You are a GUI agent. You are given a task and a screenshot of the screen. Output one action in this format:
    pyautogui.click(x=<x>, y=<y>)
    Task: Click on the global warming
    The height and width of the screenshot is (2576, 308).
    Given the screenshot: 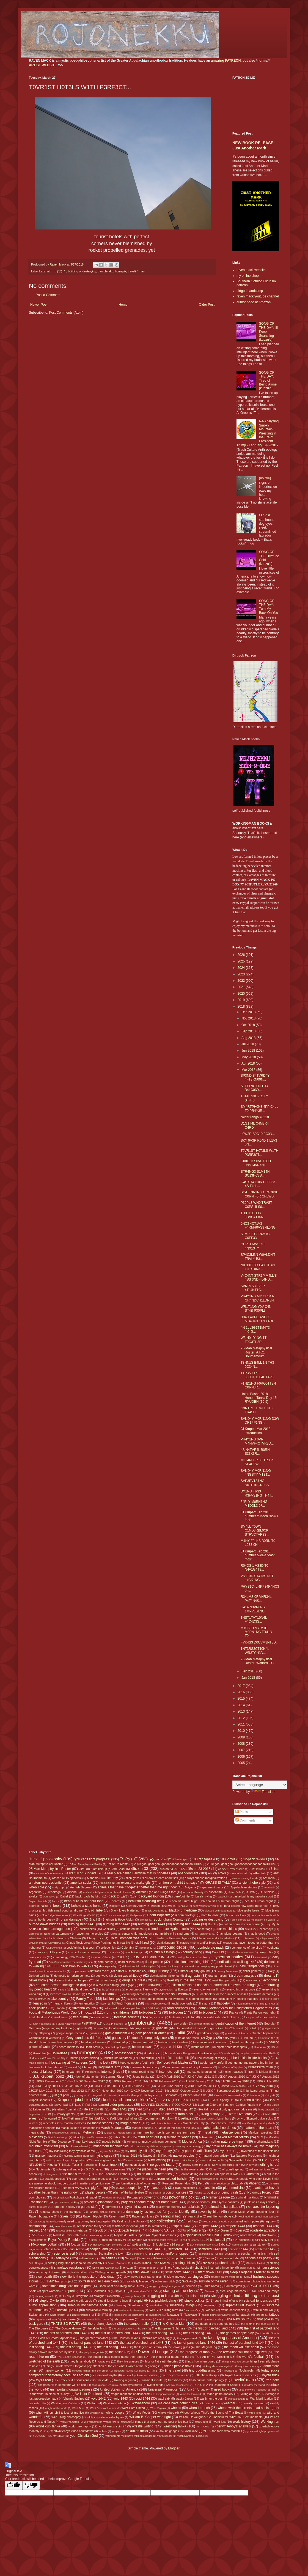 What is the action you would take?
    pyautogui.click(x=118, y=2028)
    